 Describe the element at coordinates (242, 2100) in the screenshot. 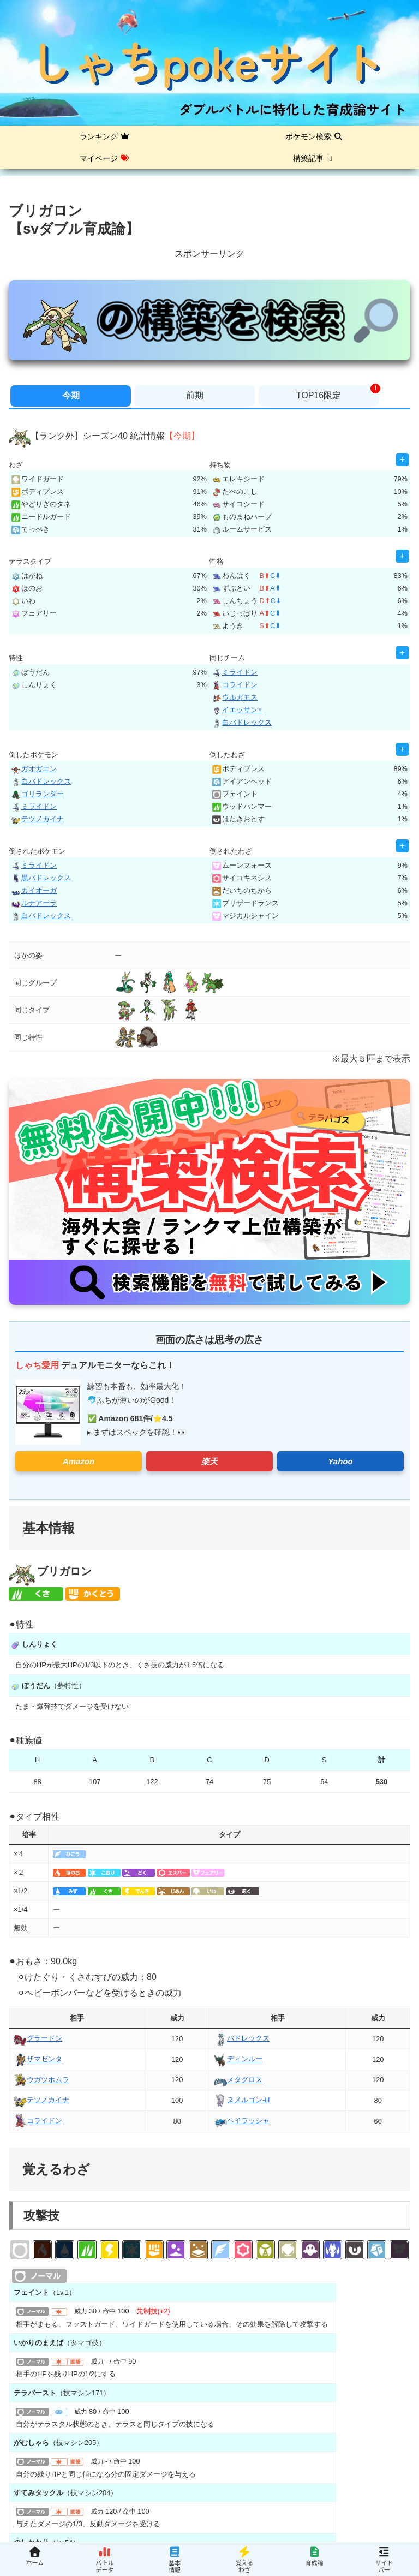

I see `ヌメルゴン-H` at that location.